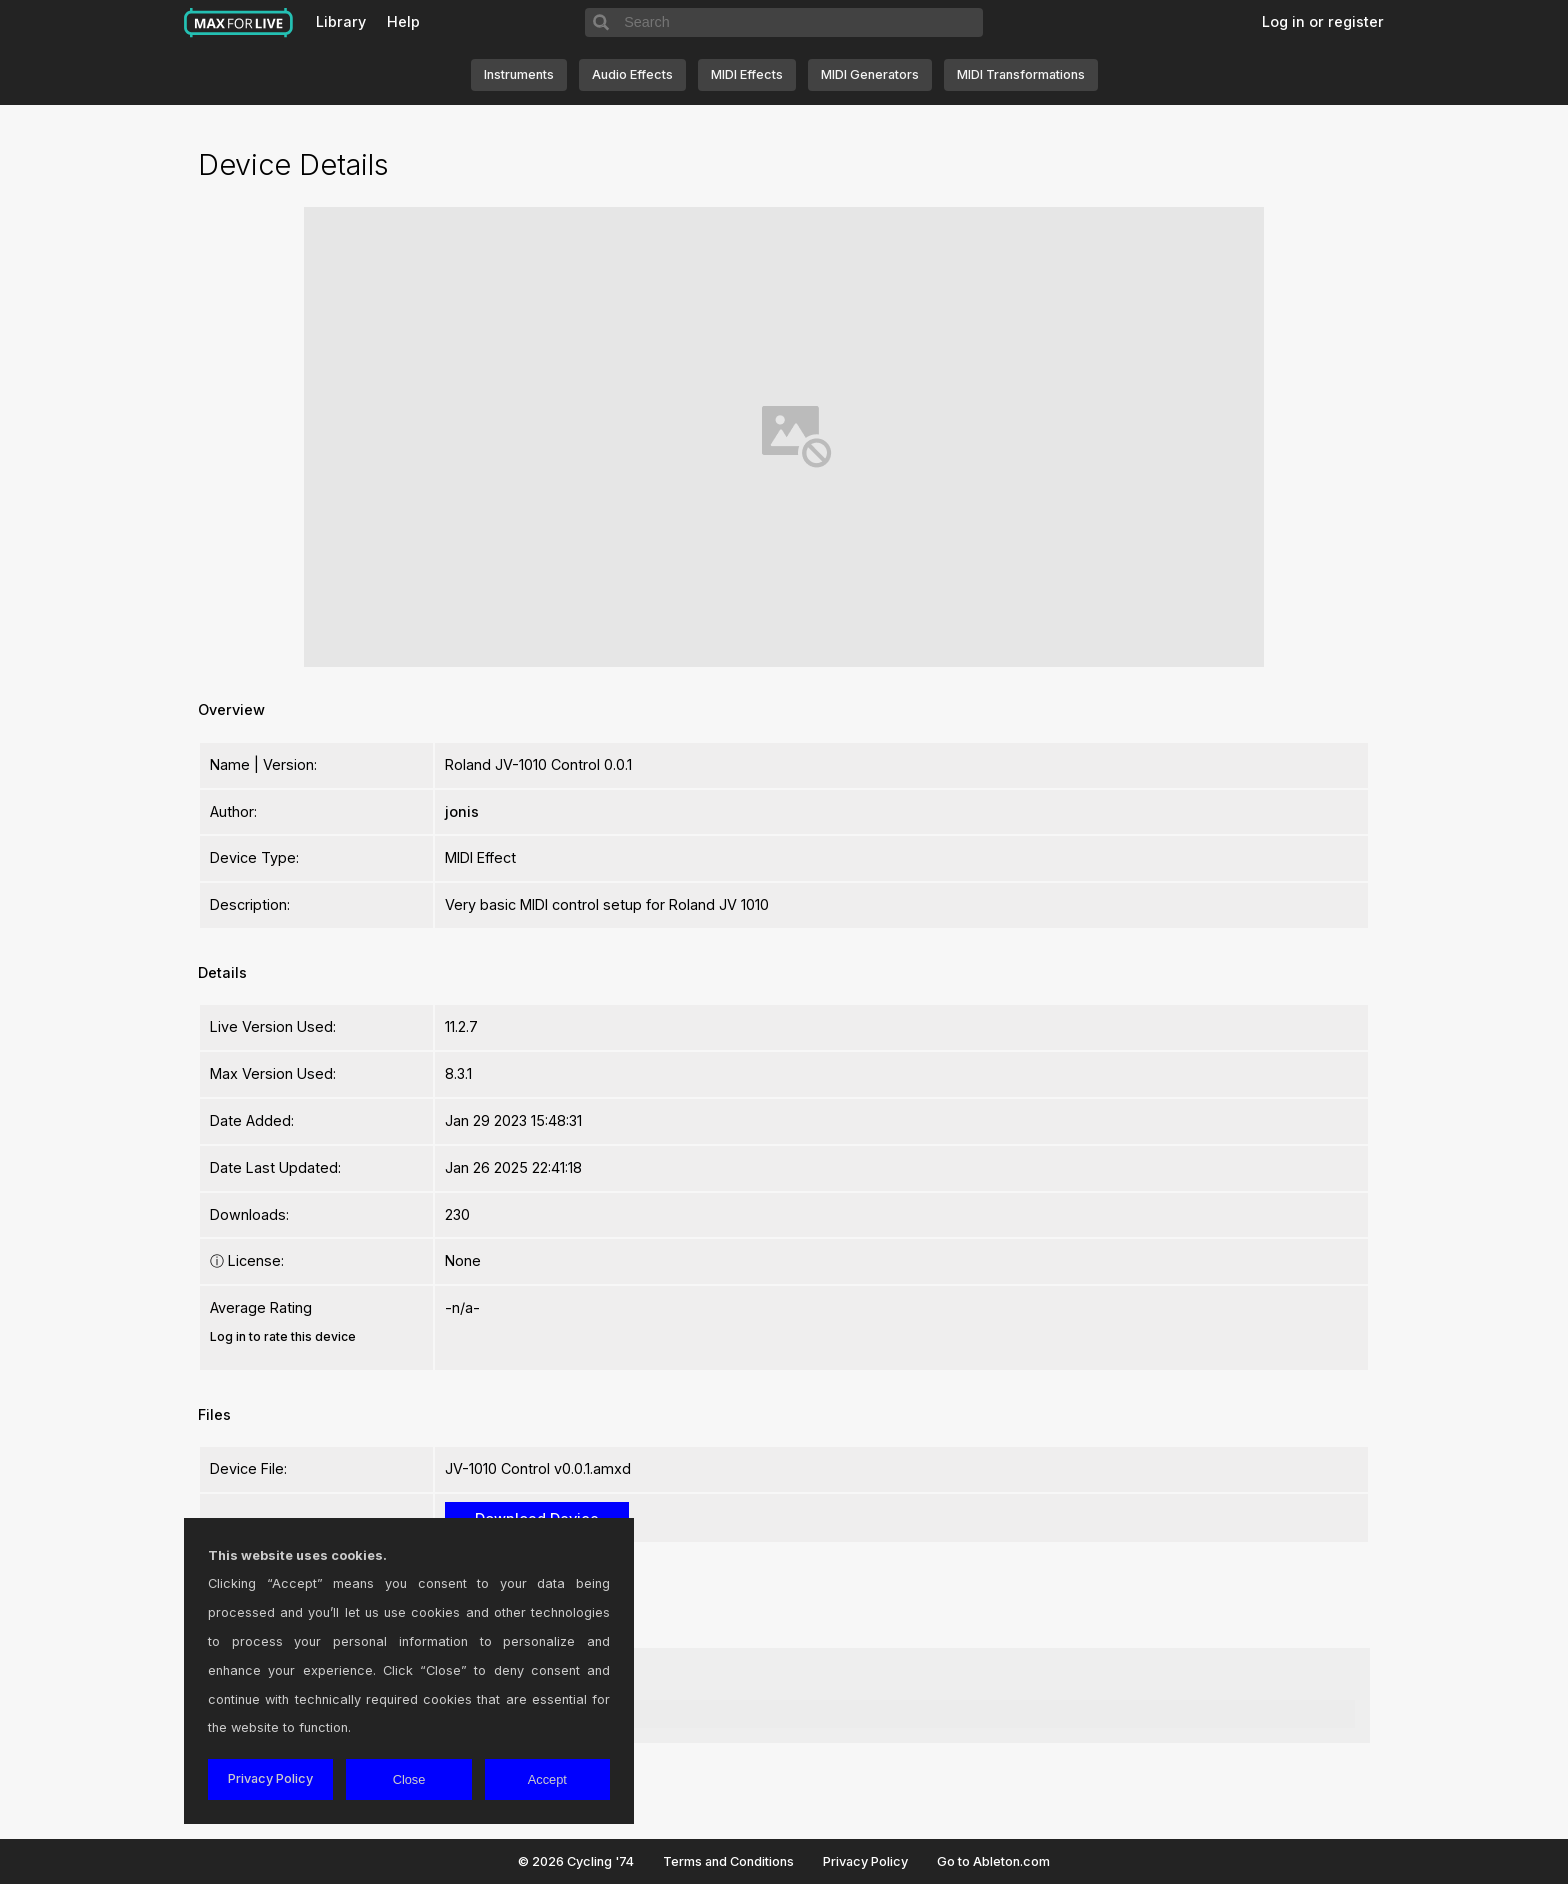 The width and height of the screenshot is (1568, 1884). What do you see at coordinates (865, 1861) in the screenshot?
I see `Privacy Policy` at bounding box center [865, 1861].